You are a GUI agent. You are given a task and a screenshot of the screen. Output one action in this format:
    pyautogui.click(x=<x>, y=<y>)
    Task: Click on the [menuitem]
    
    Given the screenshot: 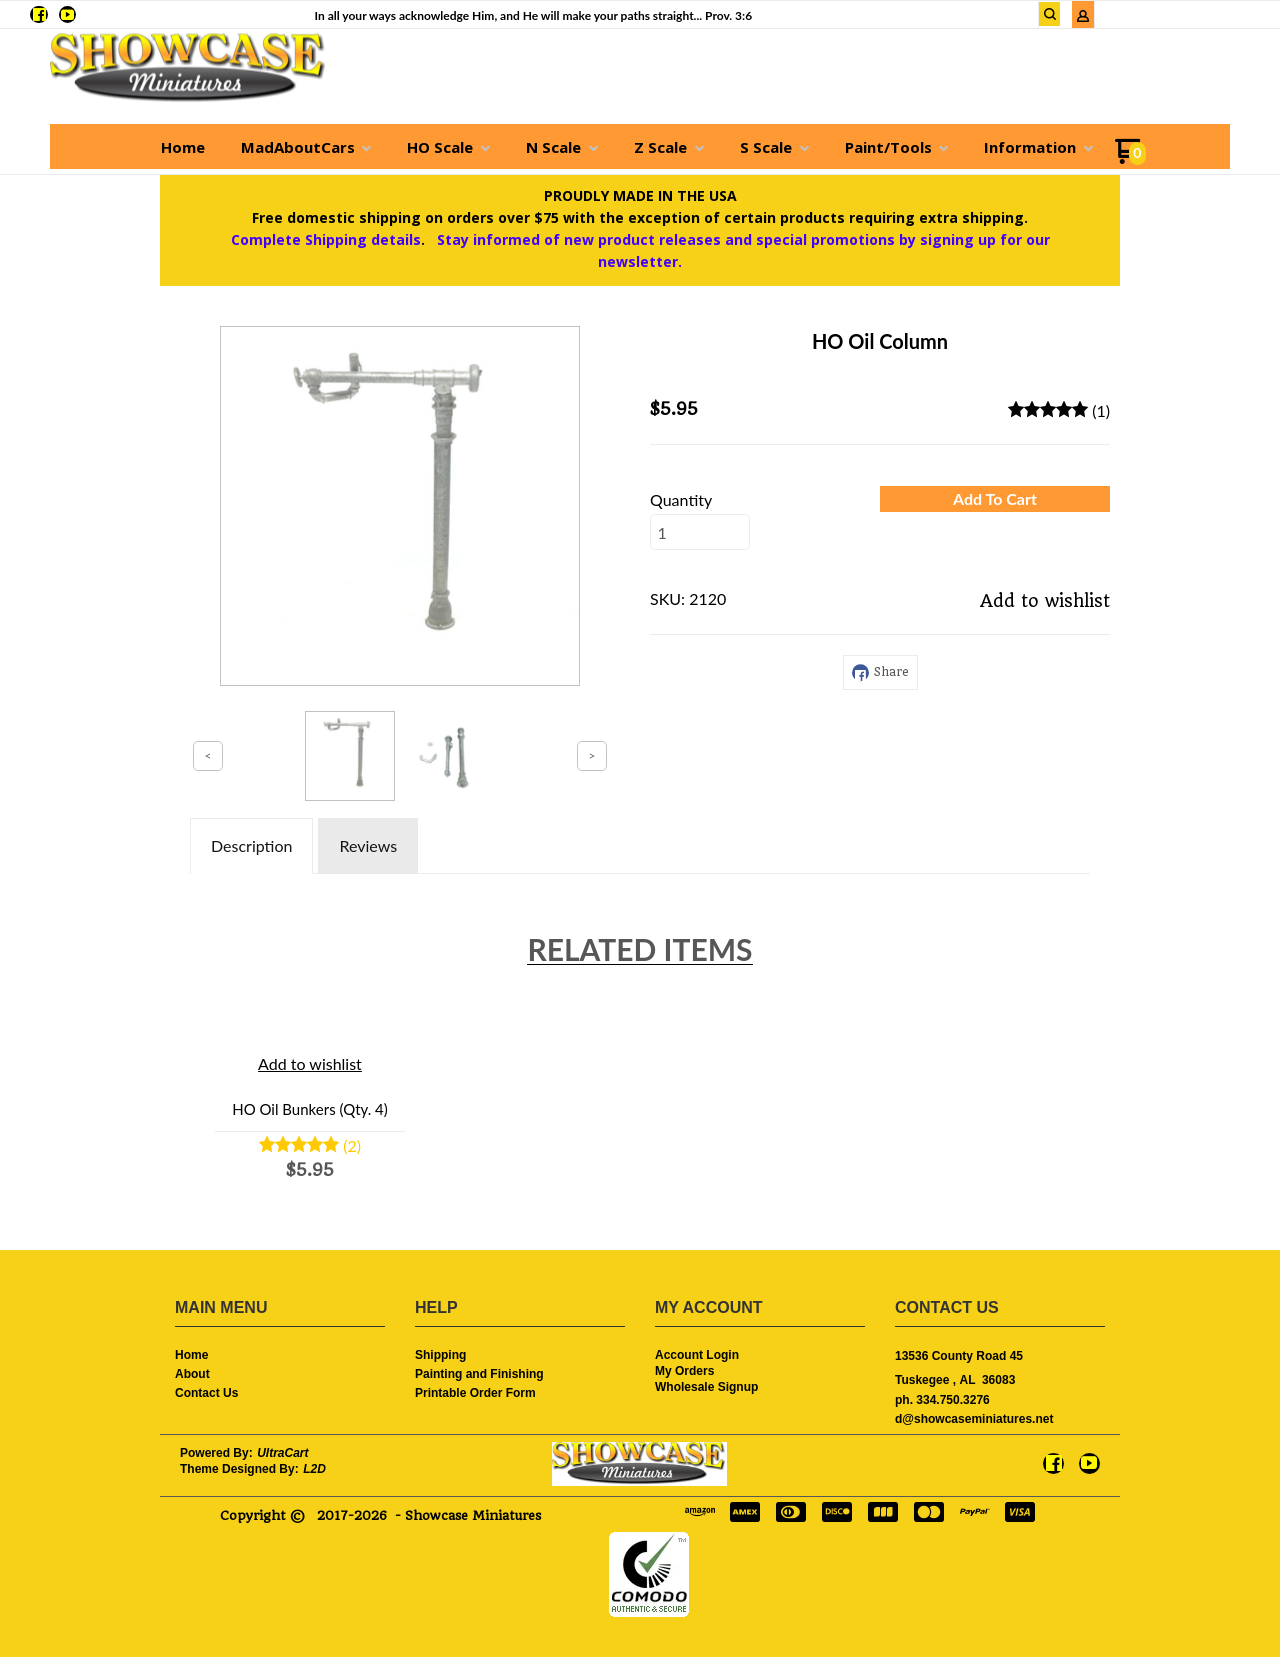 What is the action you would take?
    pyautogui.click(x=183, y=147)
    